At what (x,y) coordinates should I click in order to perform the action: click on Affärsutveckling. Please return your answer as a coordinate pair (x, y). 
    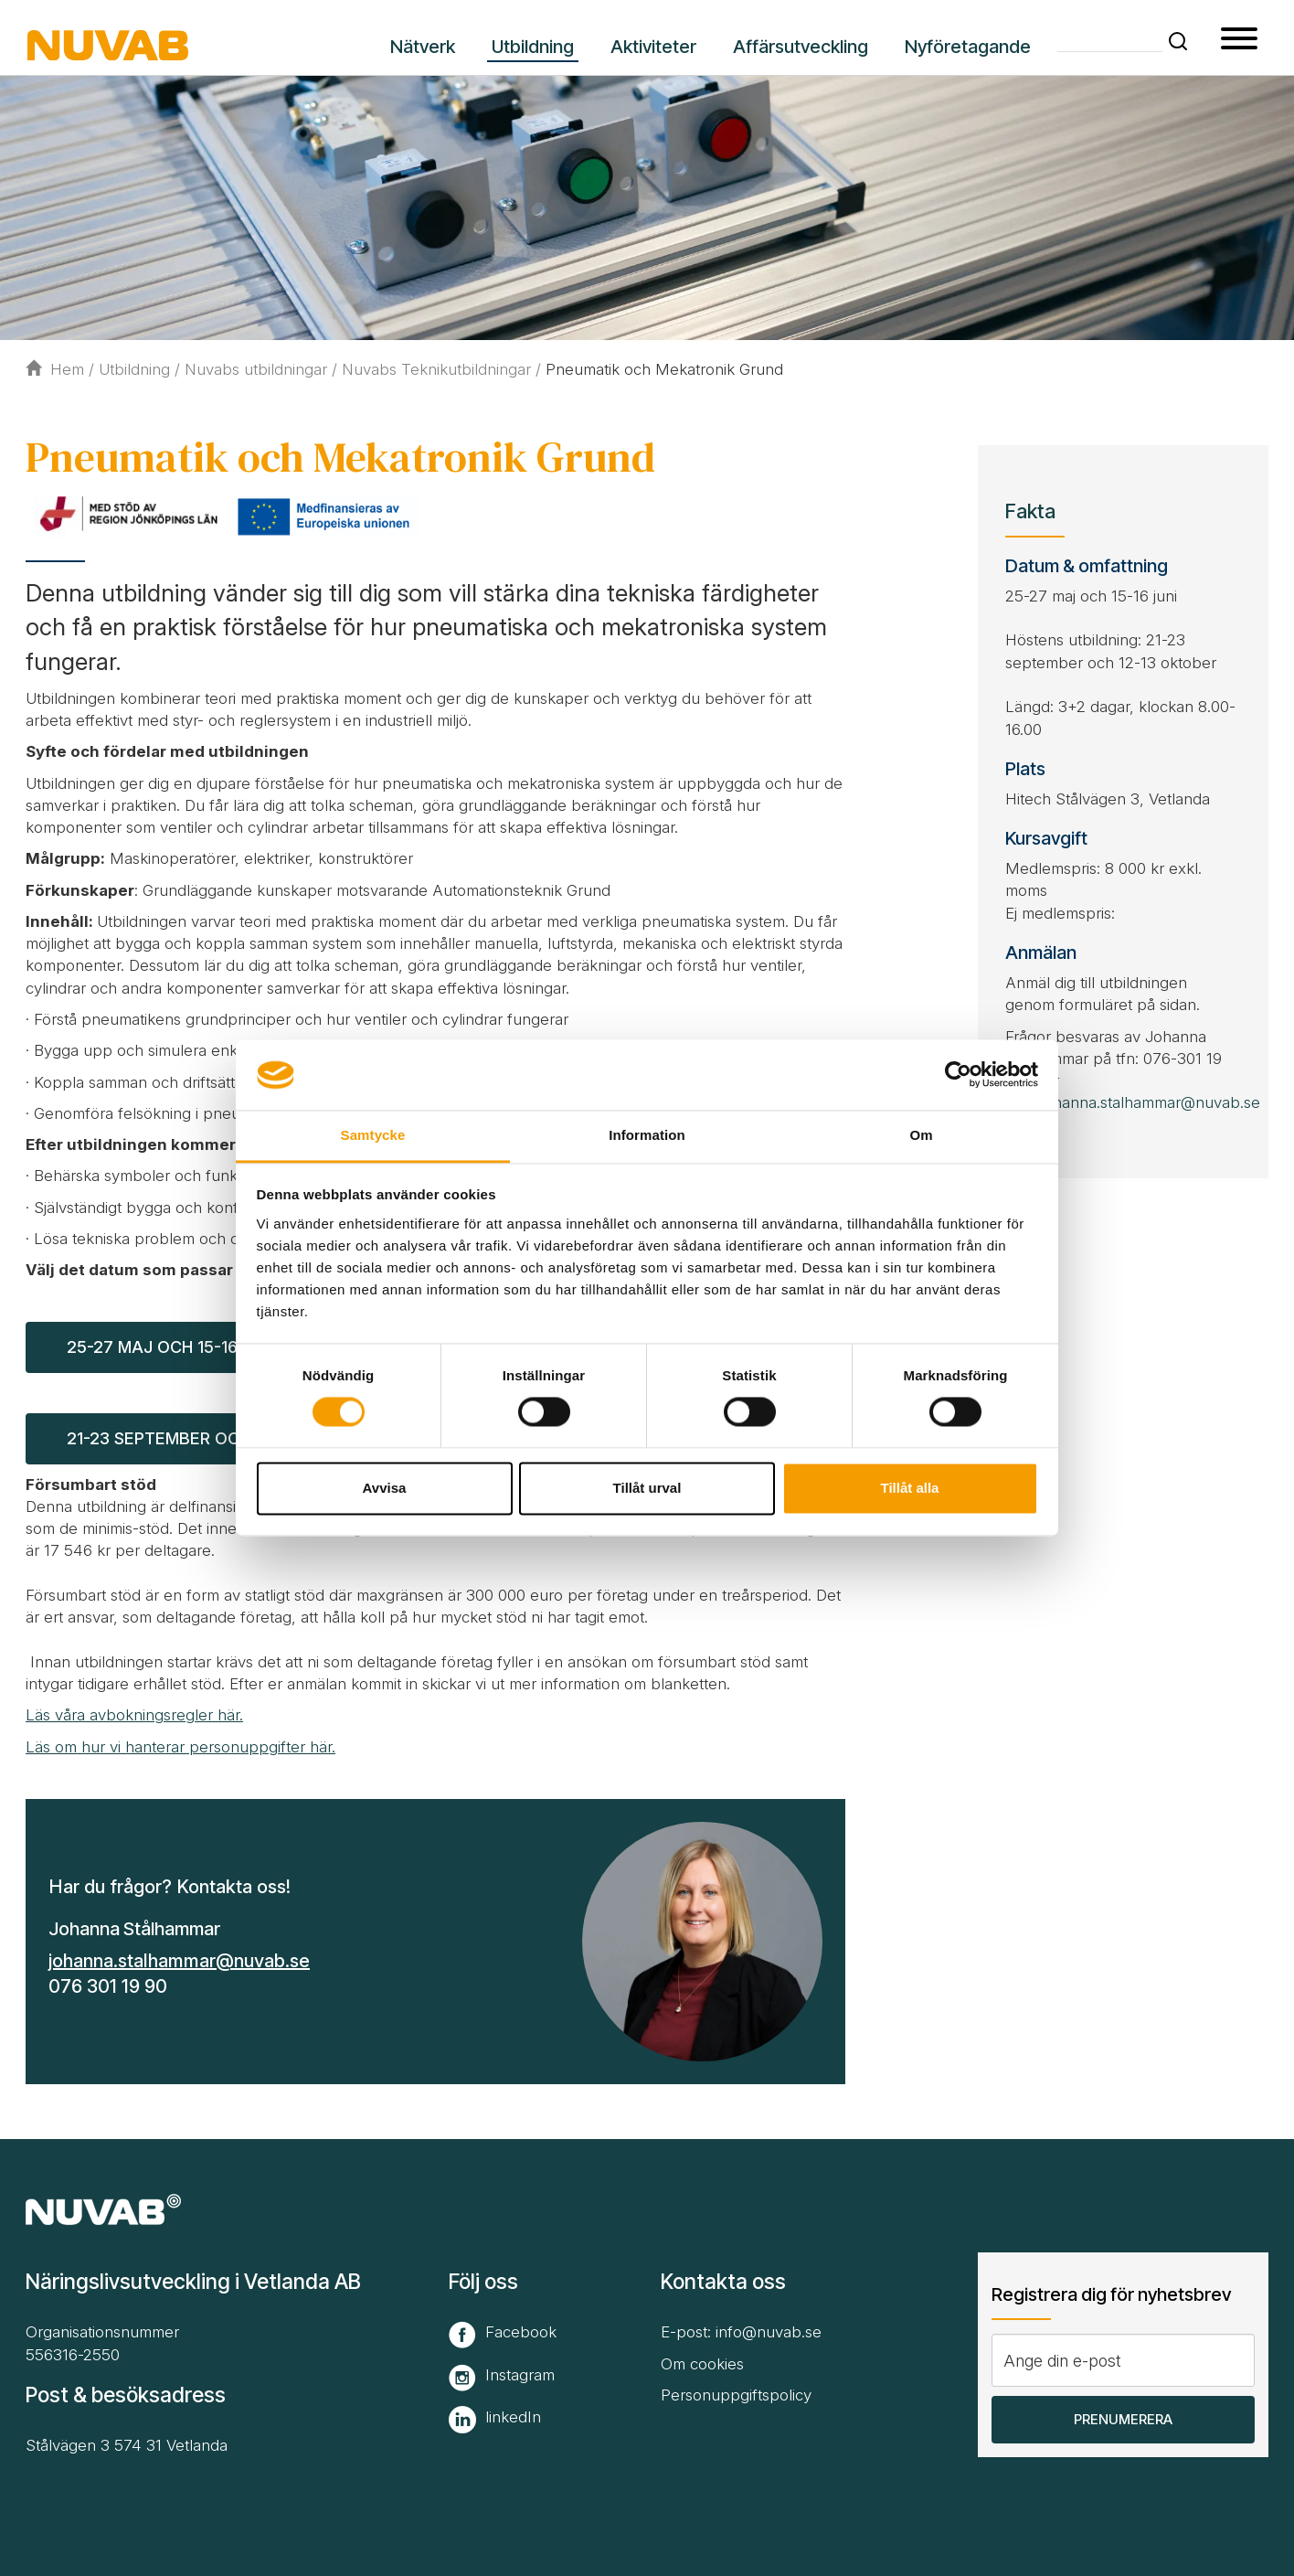
    Looking at the image, I should click on (800, 47).